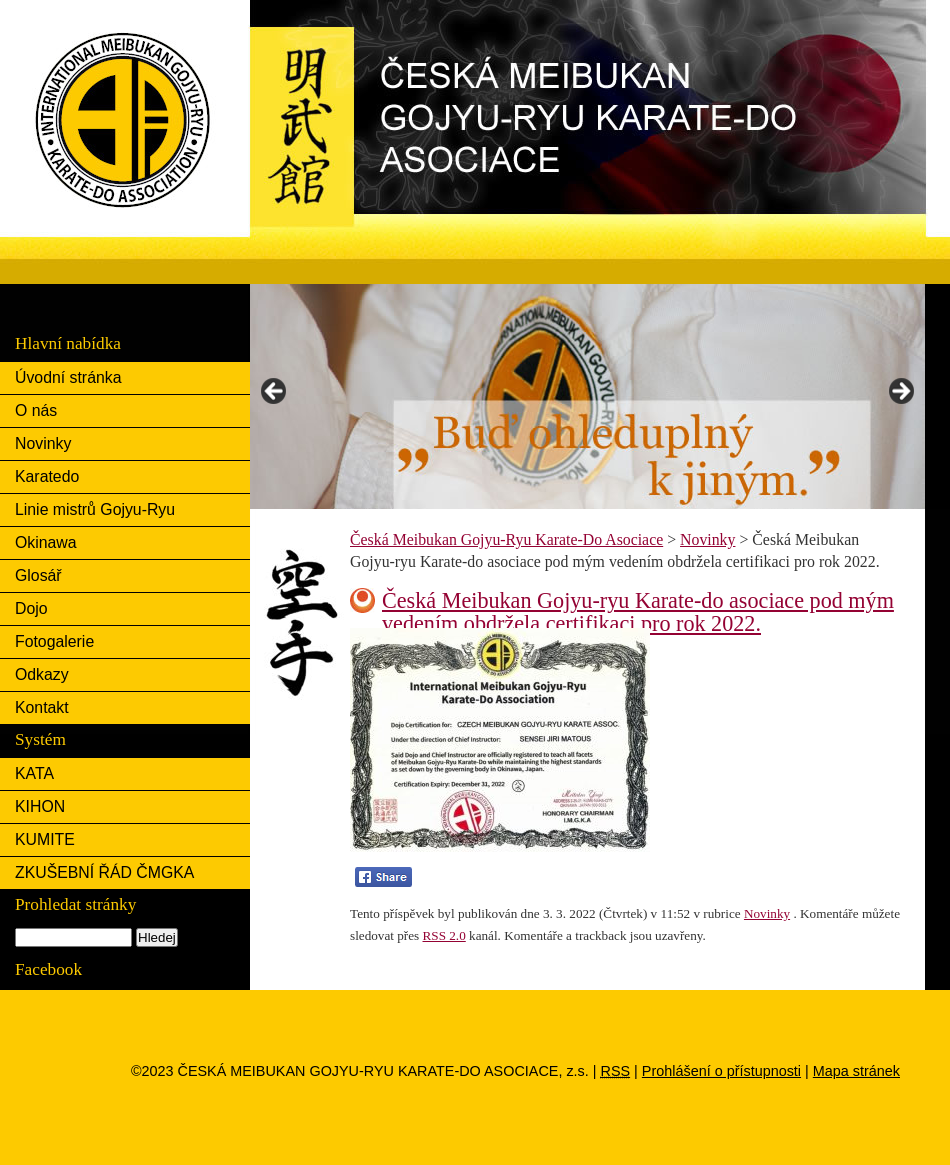 Image resolution: width=950 pixels, height=1165 pixels. What do you see at coordinates (329, 16) in the screenshot?
I see `Česká Meibukan Gojyu-Ryu Karate-Do Asociace` at bounding box center [329, 16].